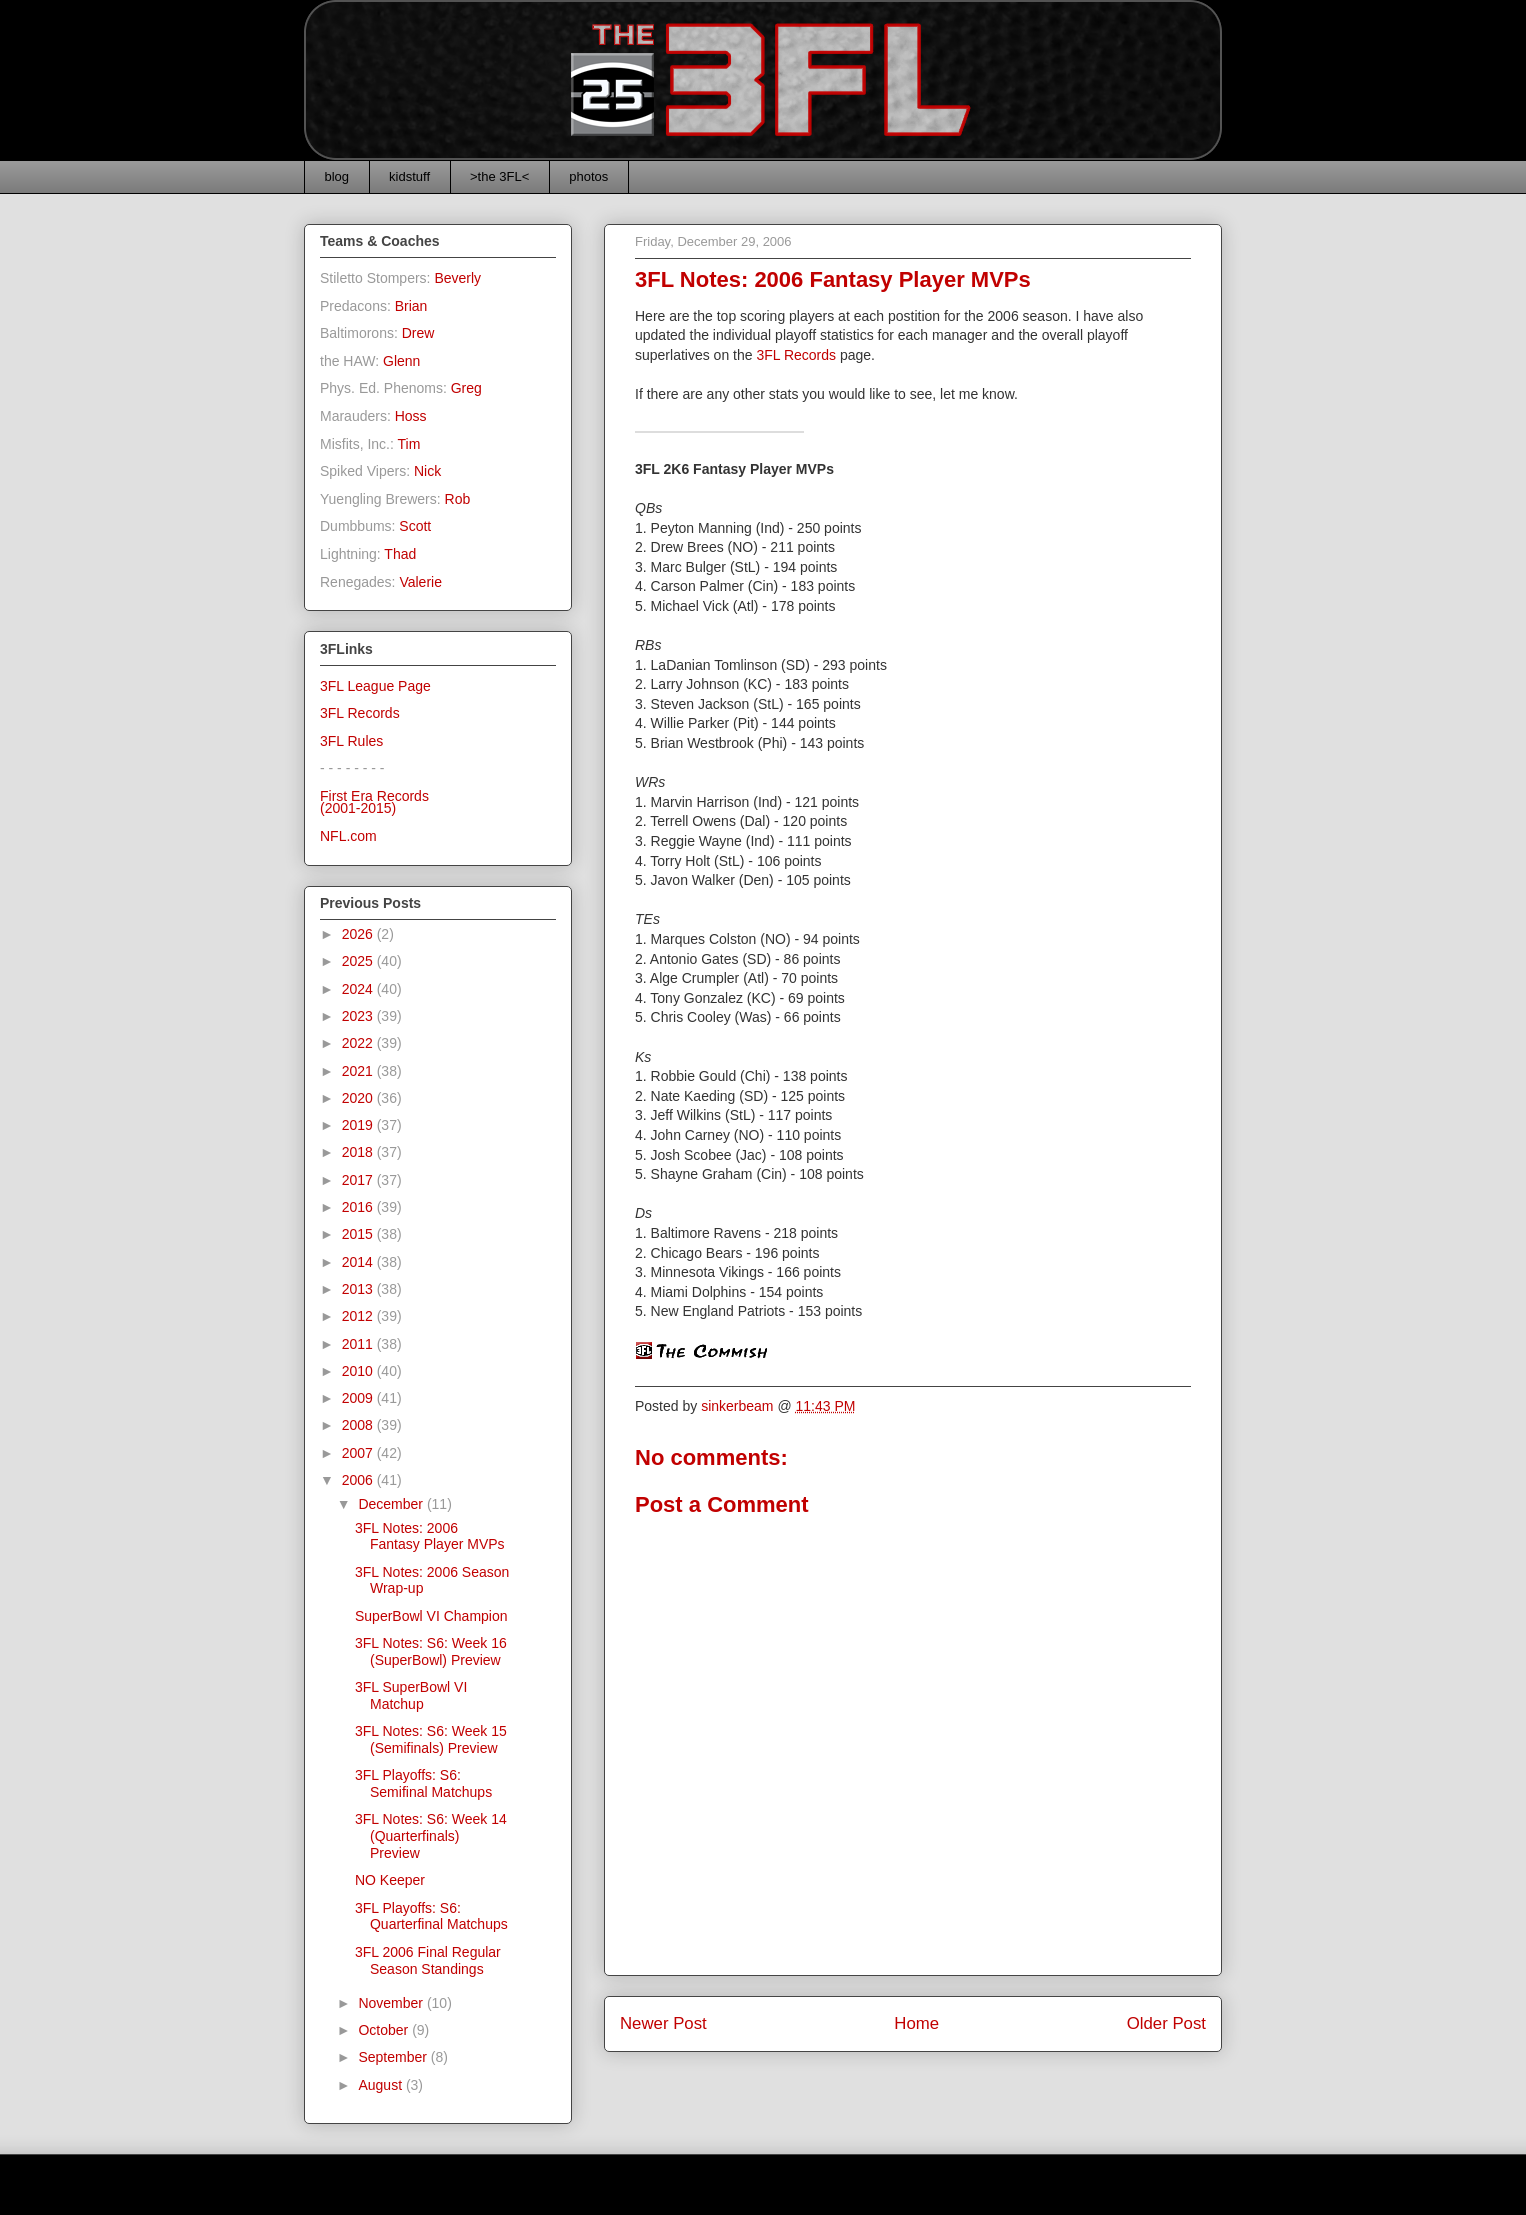 The height and width of the screenshot is (2215, 1526). I want to click on 2021, so click(359, 1071).